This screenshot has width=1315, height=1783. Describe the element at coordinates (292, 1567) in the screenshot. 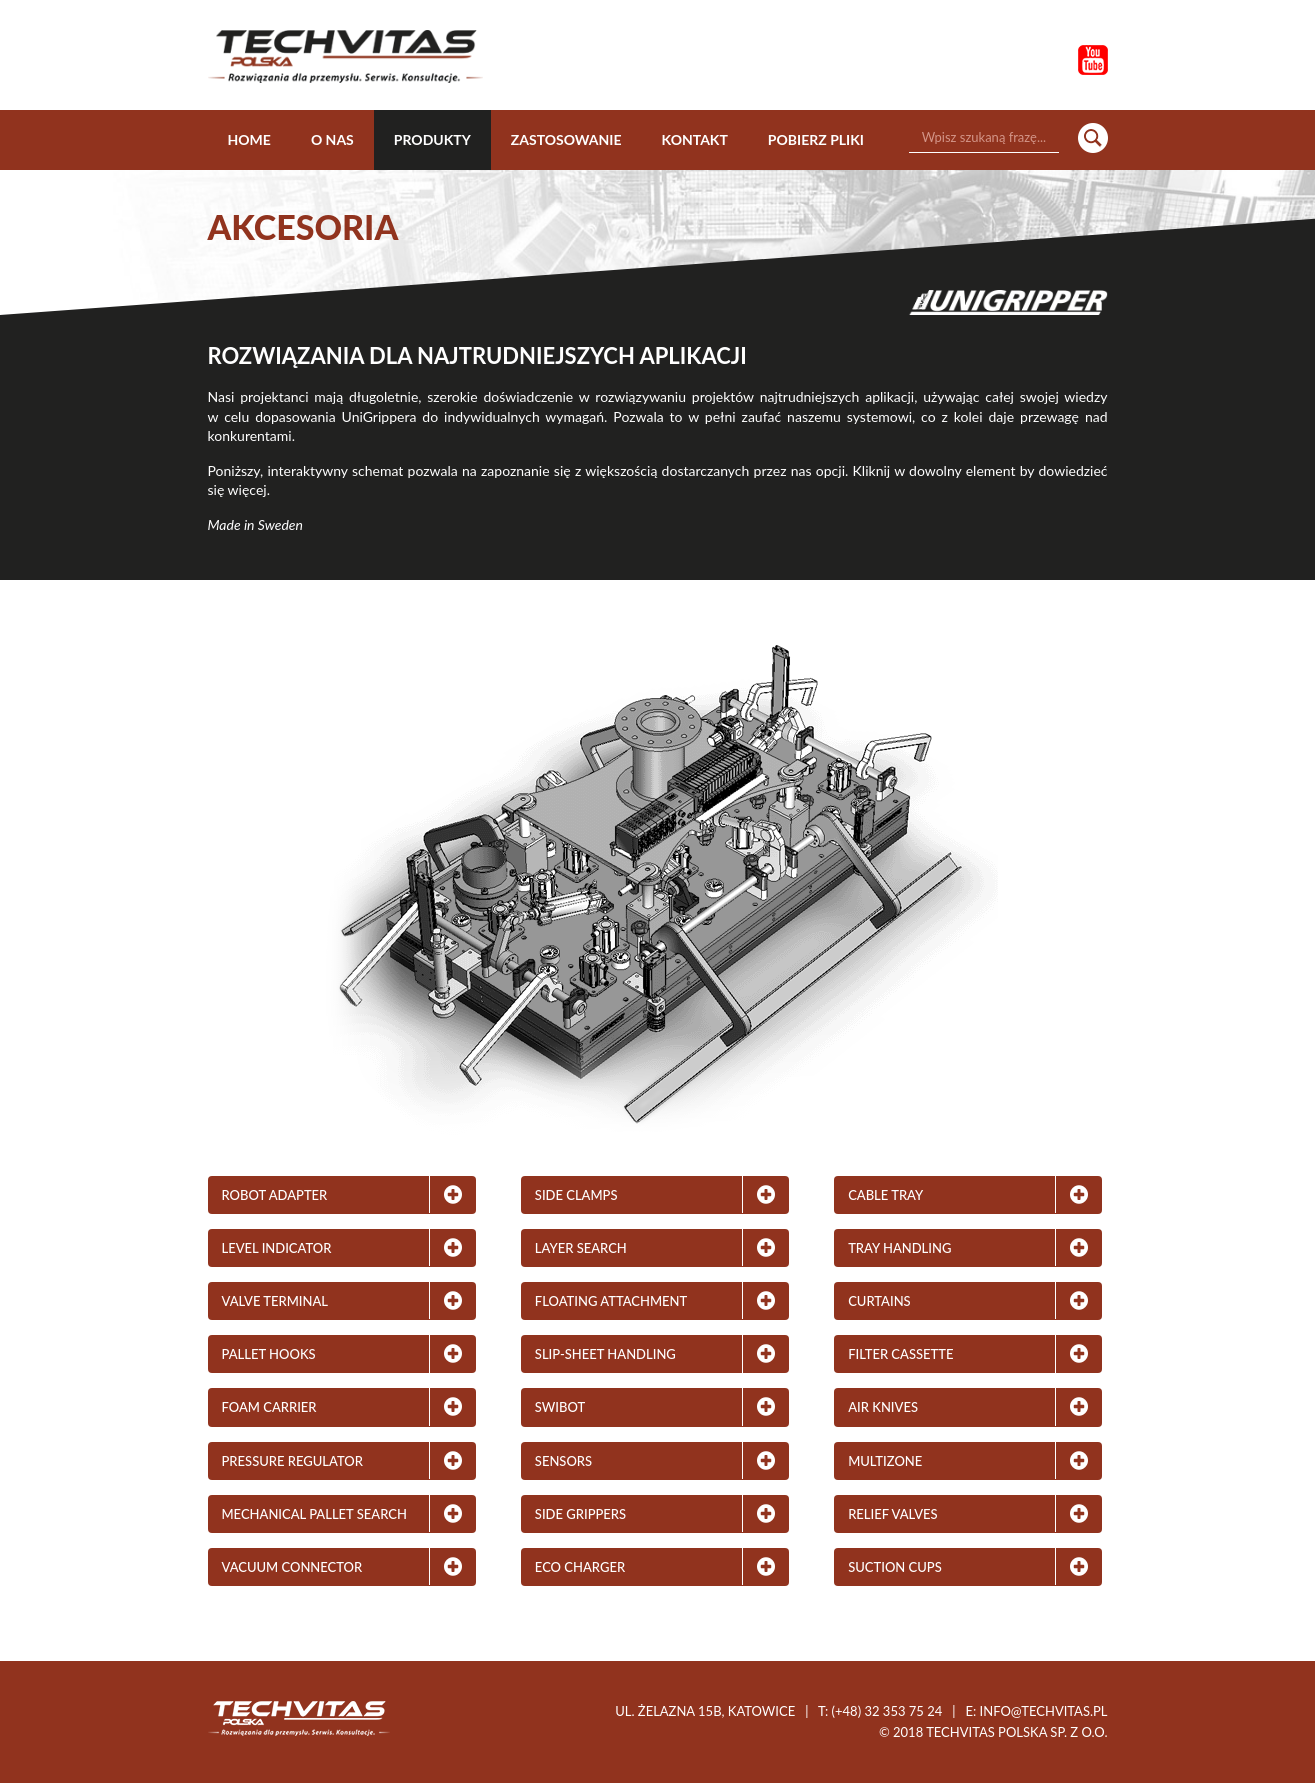

I see `Vacuum Connector` at that location.